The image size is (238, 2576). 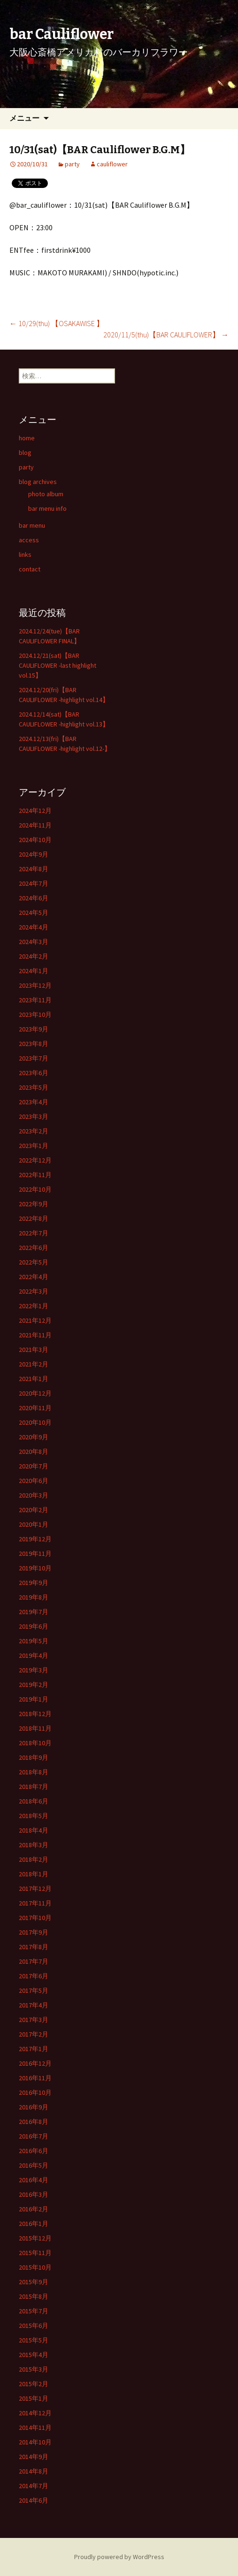 What do you see at coordinates (33, 912) in the screenshot?
I see `2024年5月` at bounding box center [33, 912].